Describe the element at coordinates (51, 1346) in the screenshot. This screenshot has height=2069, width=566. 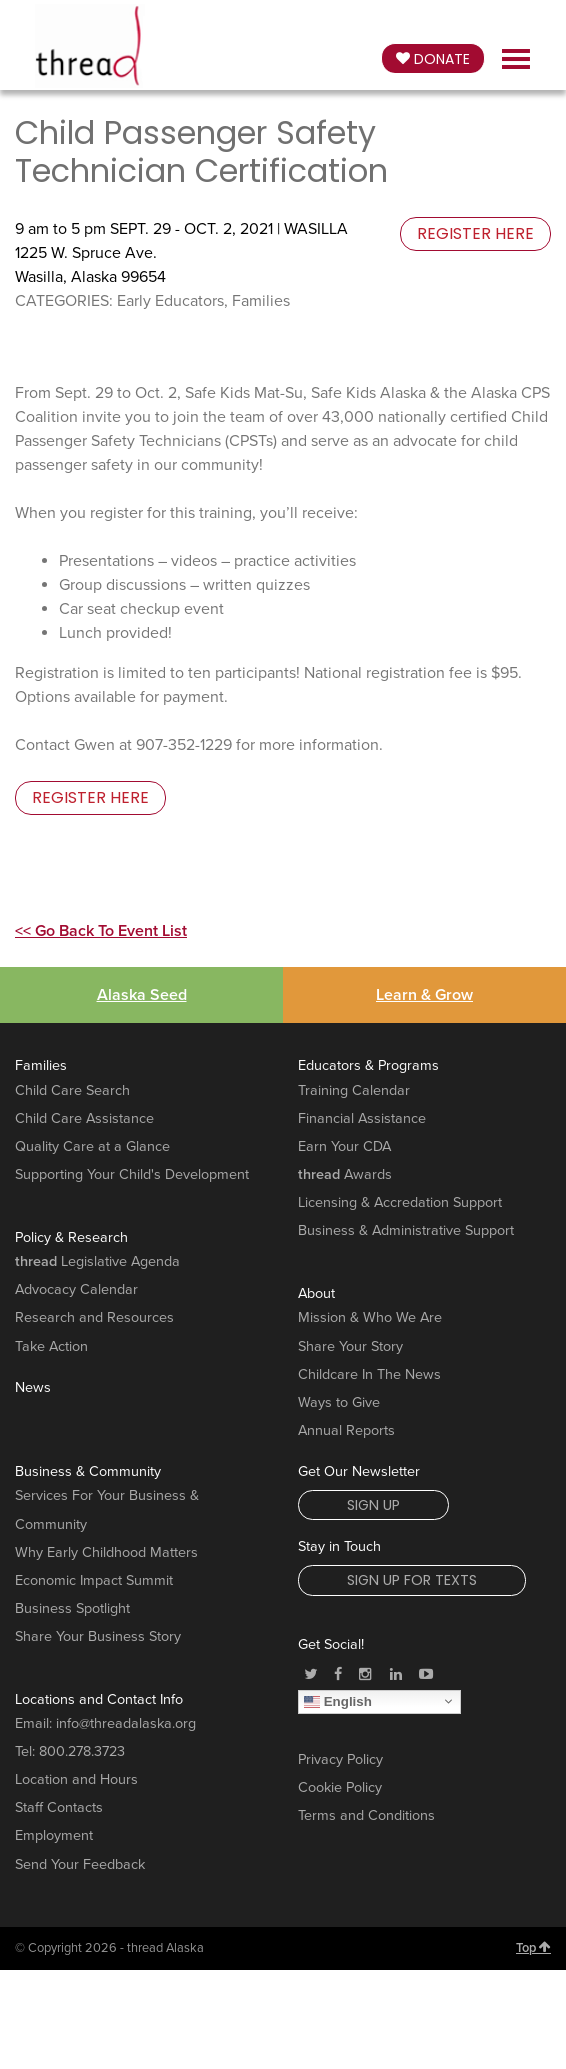
I see `Take Action` at that location.